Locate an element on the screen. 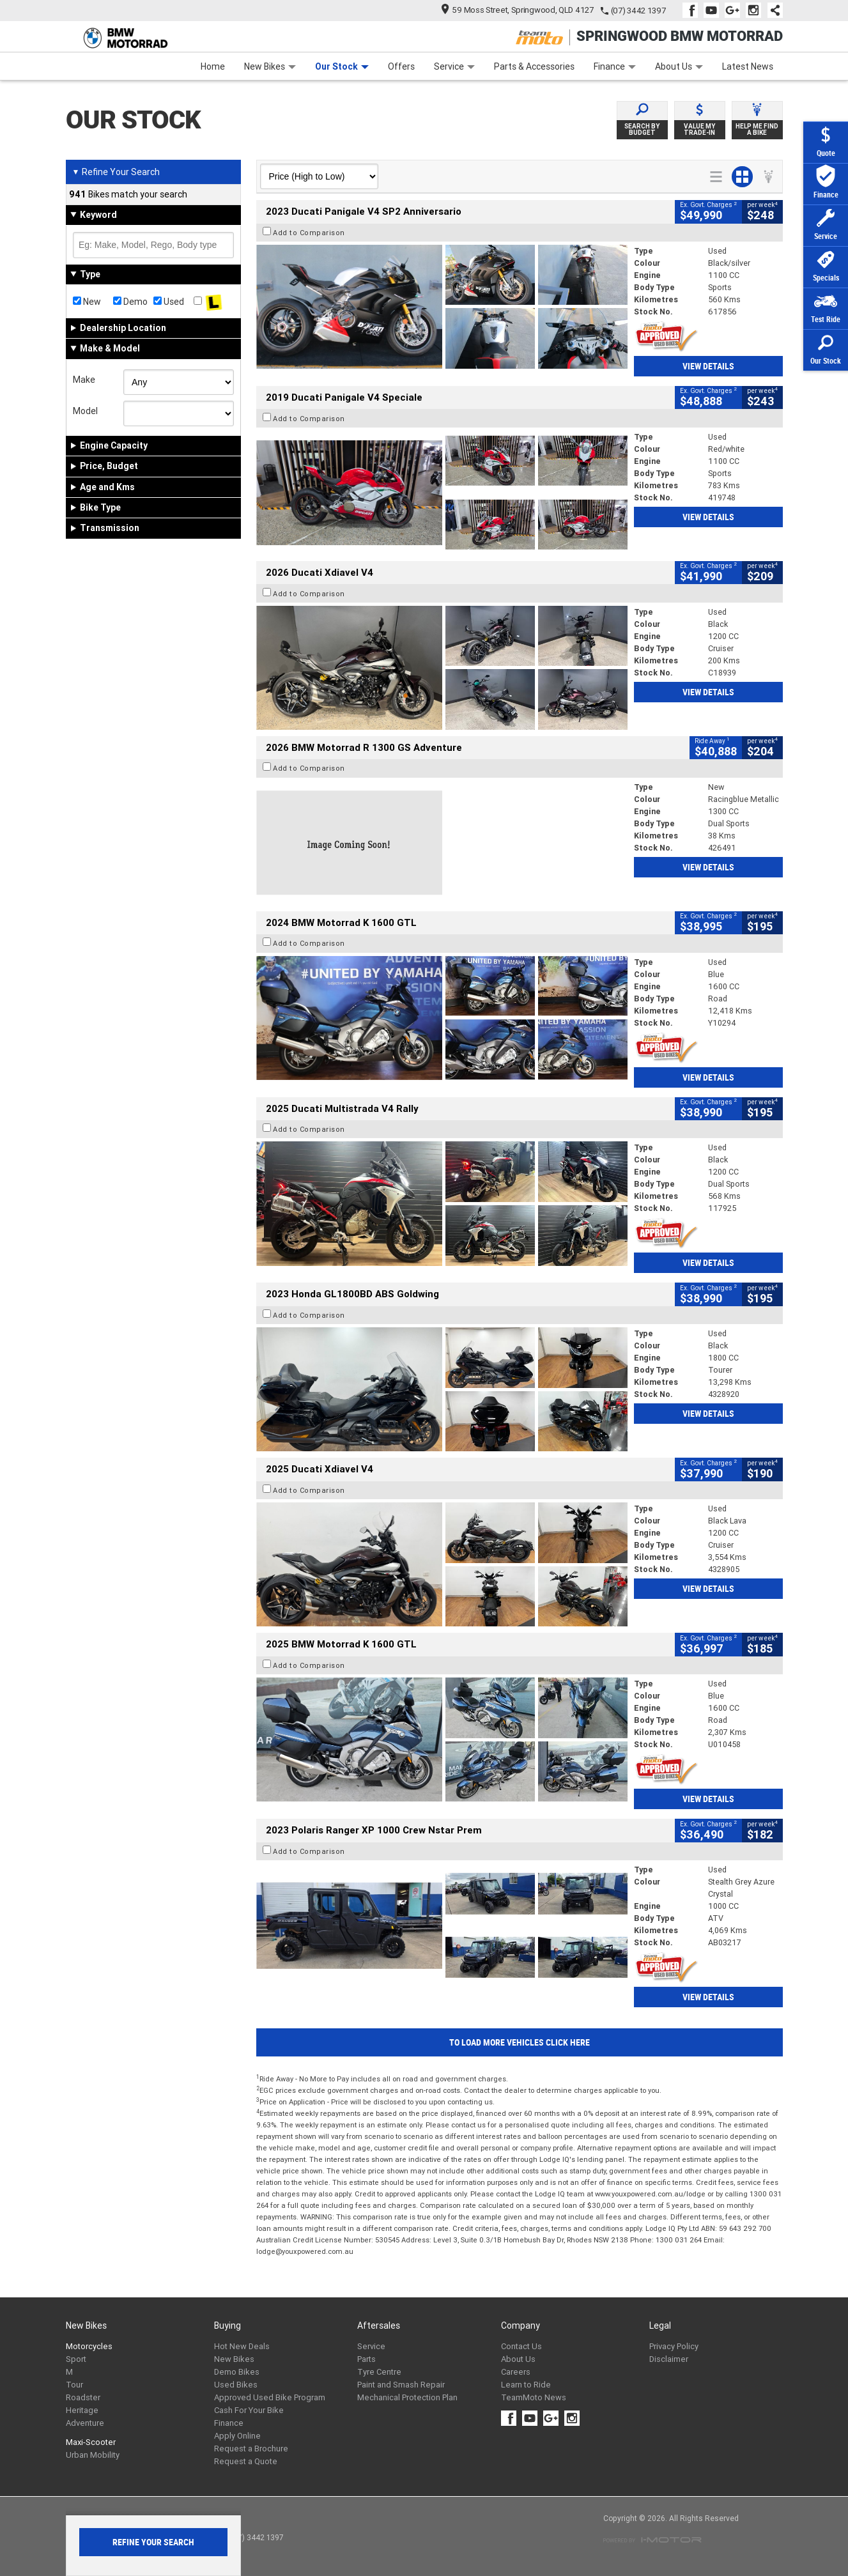 Image resolution: width=848 pixels, height=2576 pixels. 59 Moss Street, Springwood, QLD 4127 is located at coordinates (517, 9).